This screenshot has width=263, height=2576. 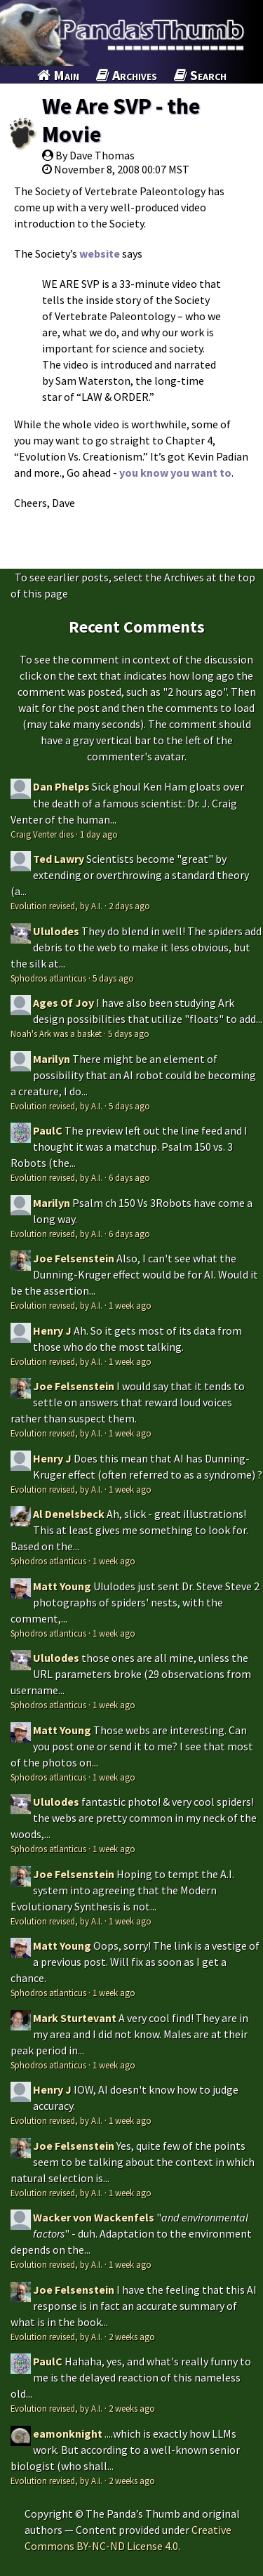 I want to click on Al Denelsbeck, so click(x=68, y=1514).